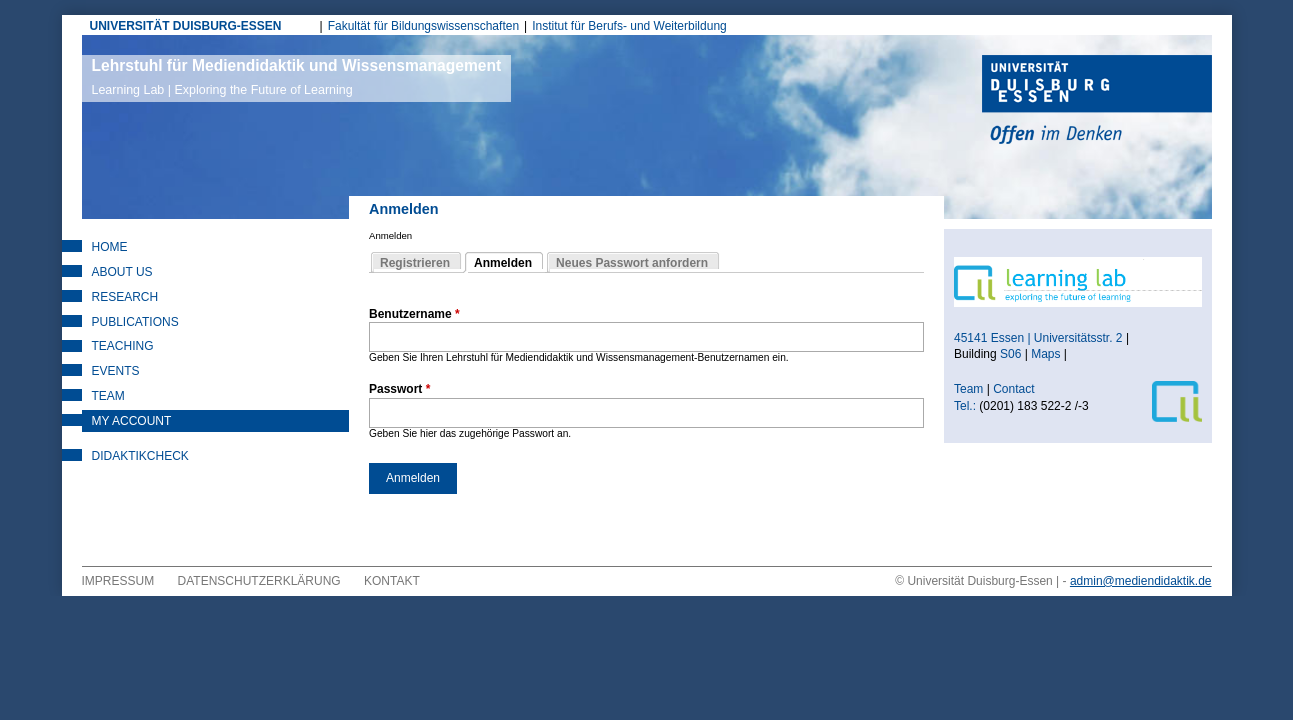  Describe the element at coordinates (116, 371) in the screenshot. I see `Events` at that location.